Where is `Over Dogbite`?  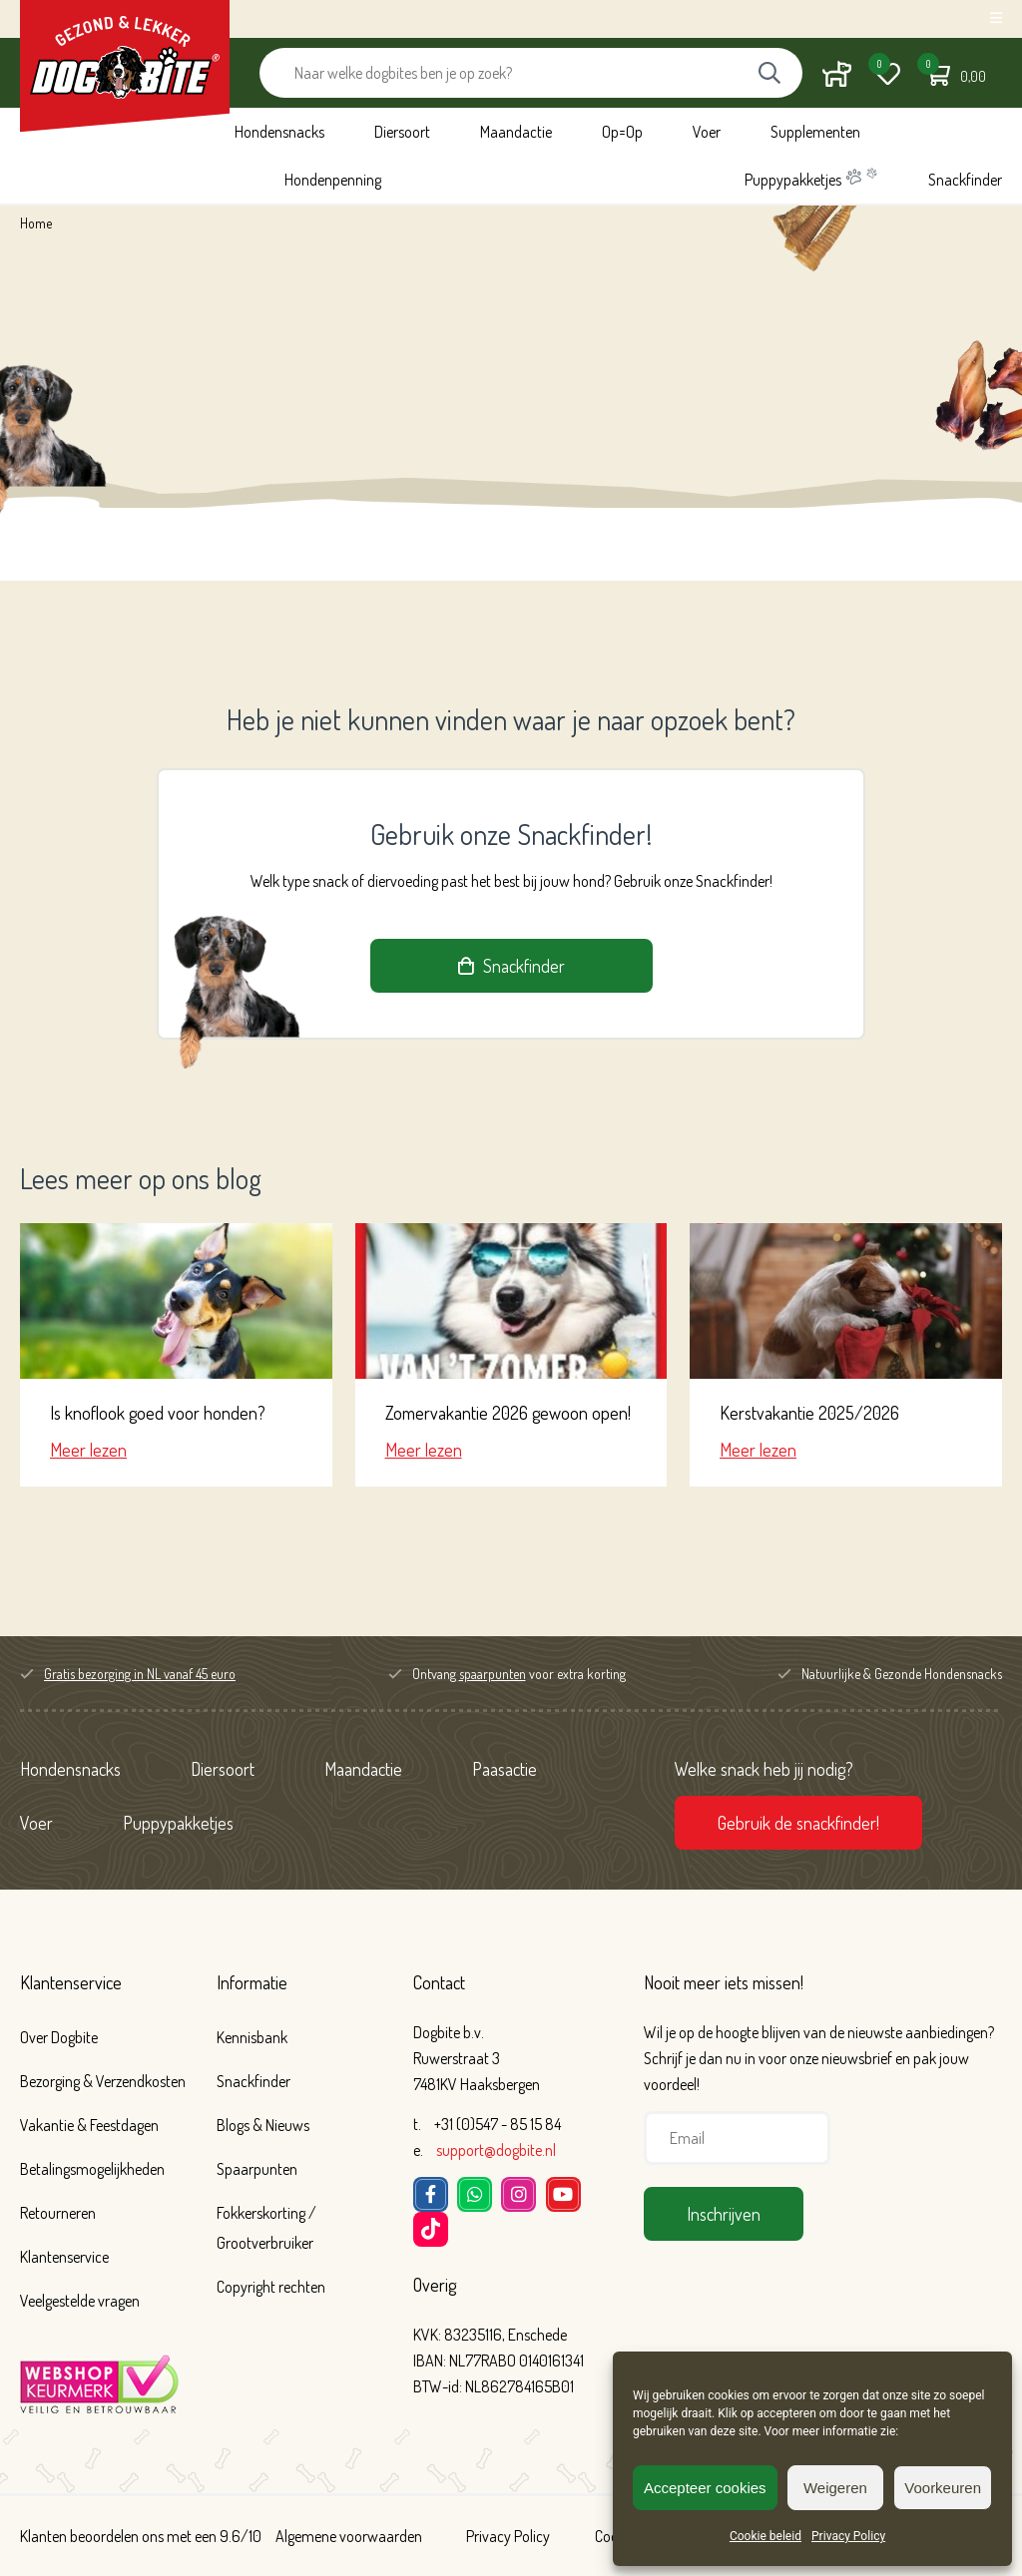 Over Dogbite is located at coordinates (59, 2037).